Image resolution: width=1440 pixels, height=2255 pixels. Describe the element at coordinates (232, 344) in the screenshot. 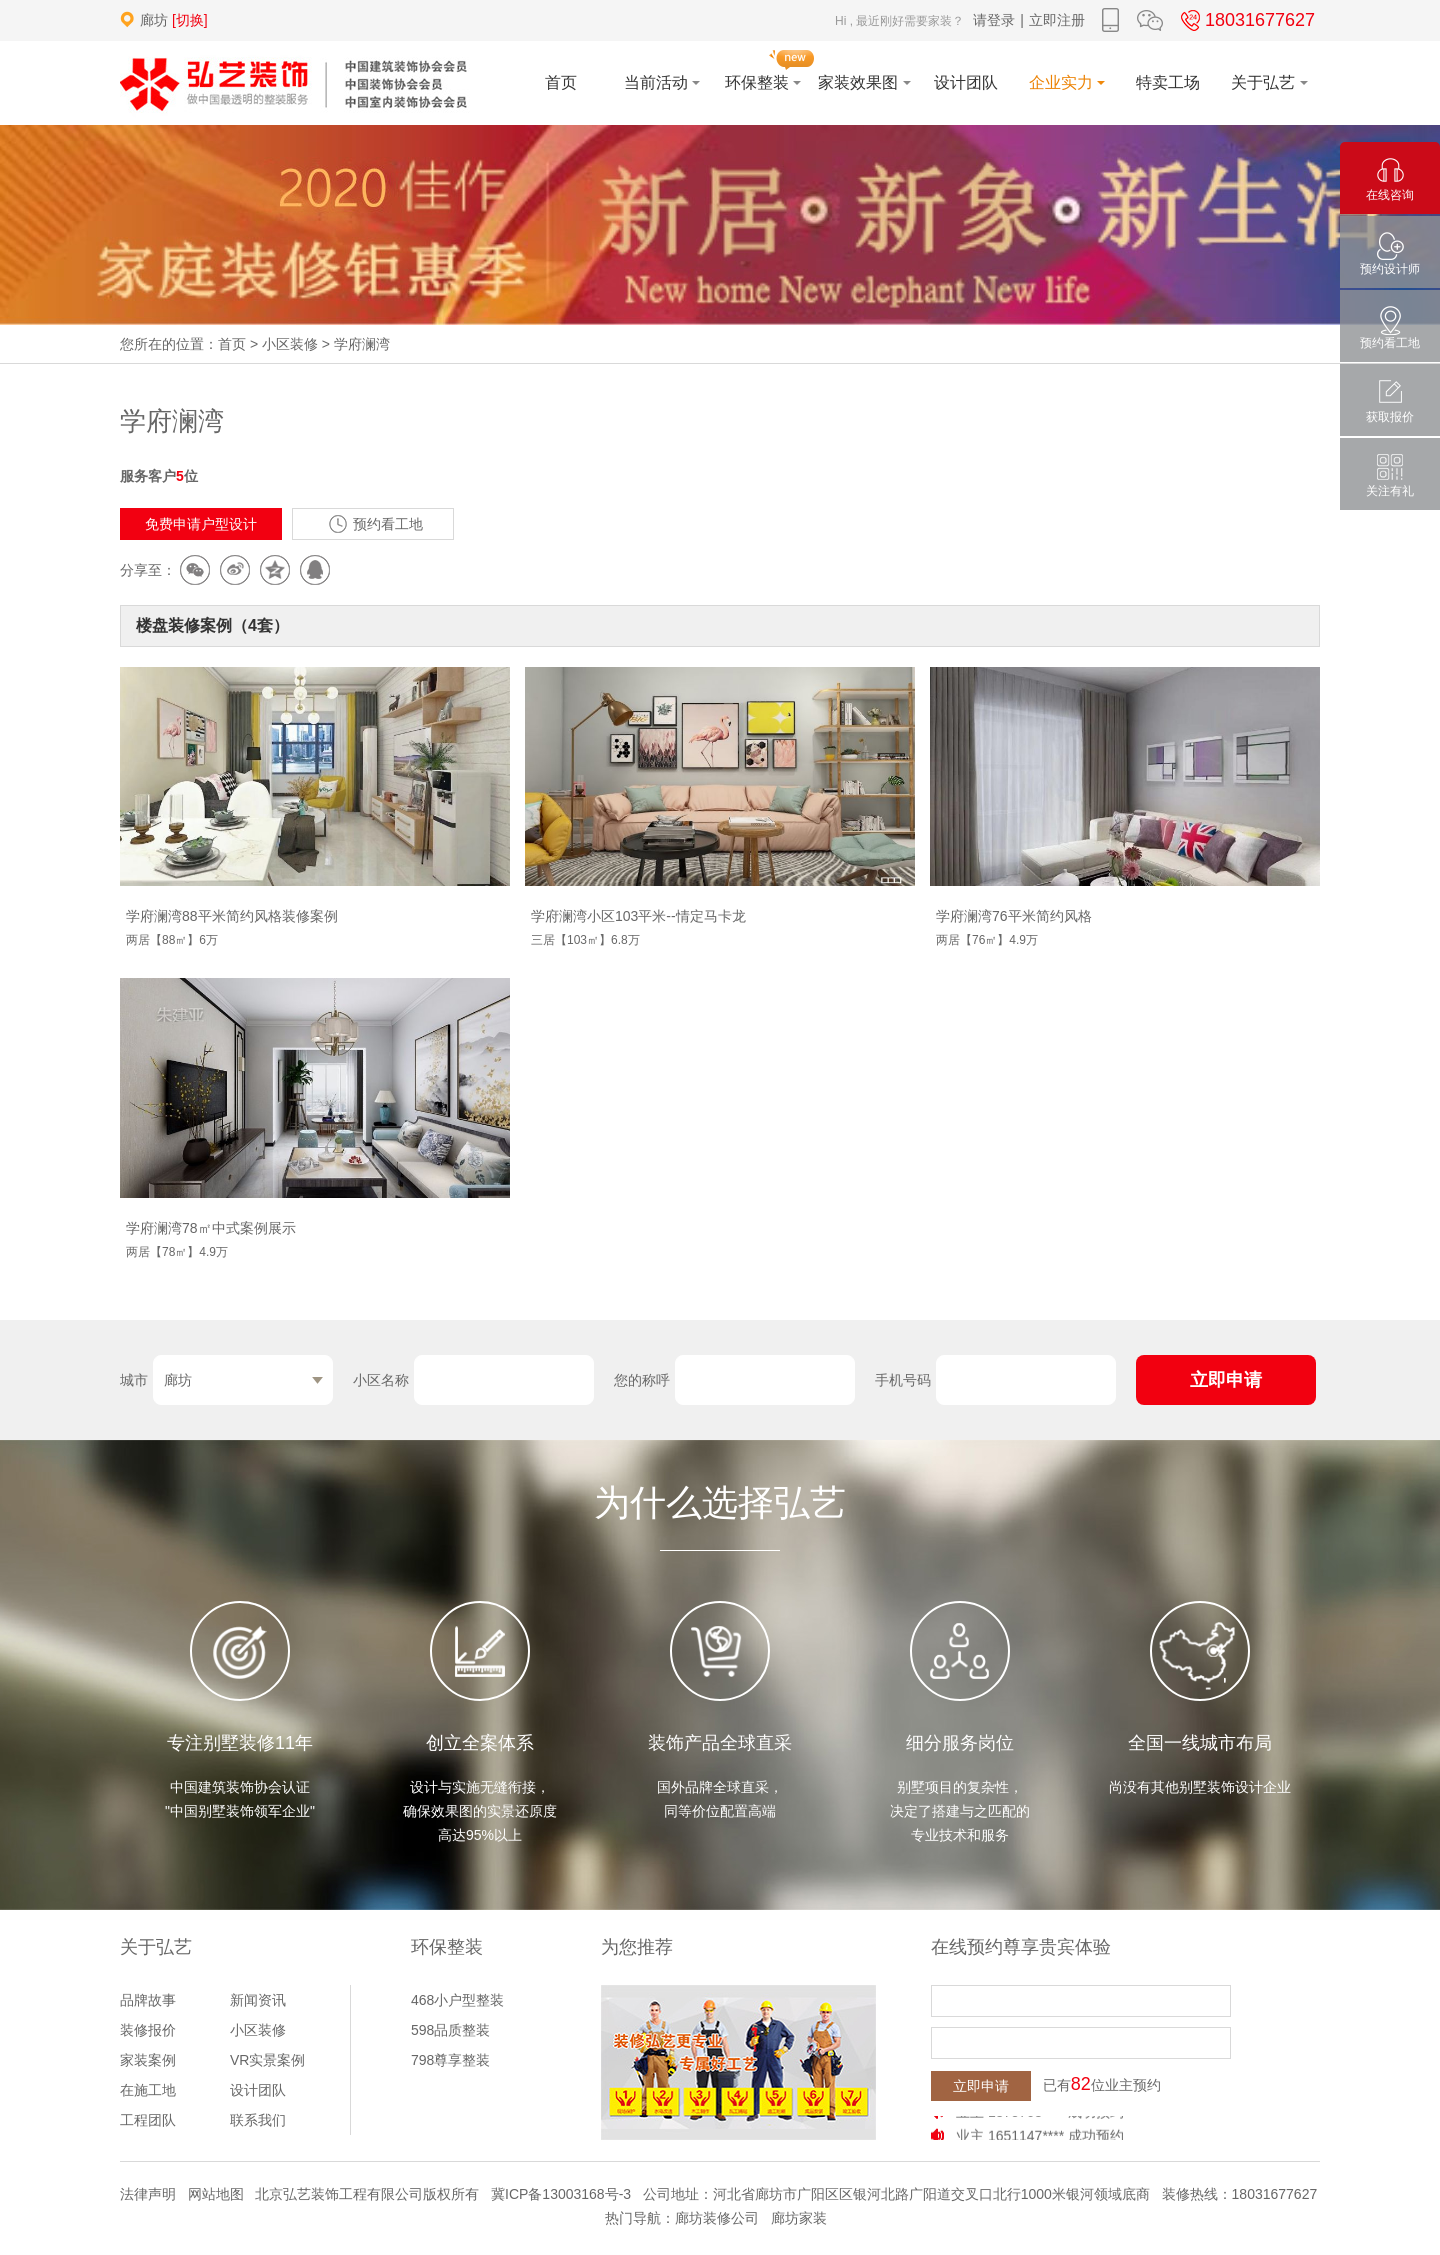

I see `首页` at that location.